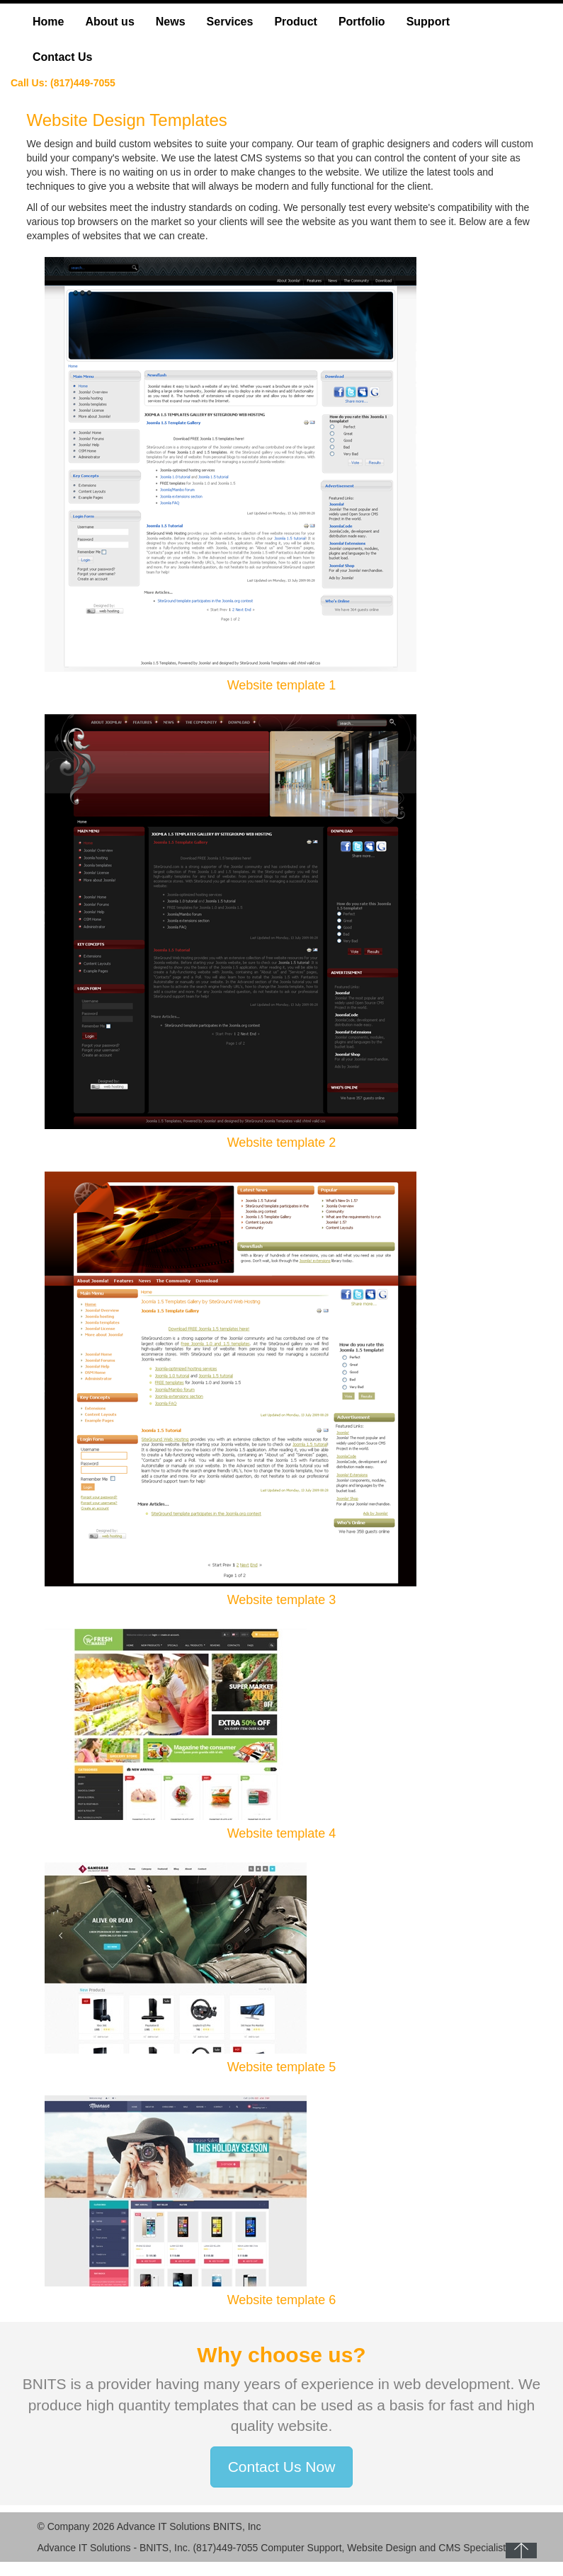 This screenshot has height=2576, width=563. What do you see at coordinates (48, 22) in the screenshot?
I see `Home` at bounding box center [48, 22].